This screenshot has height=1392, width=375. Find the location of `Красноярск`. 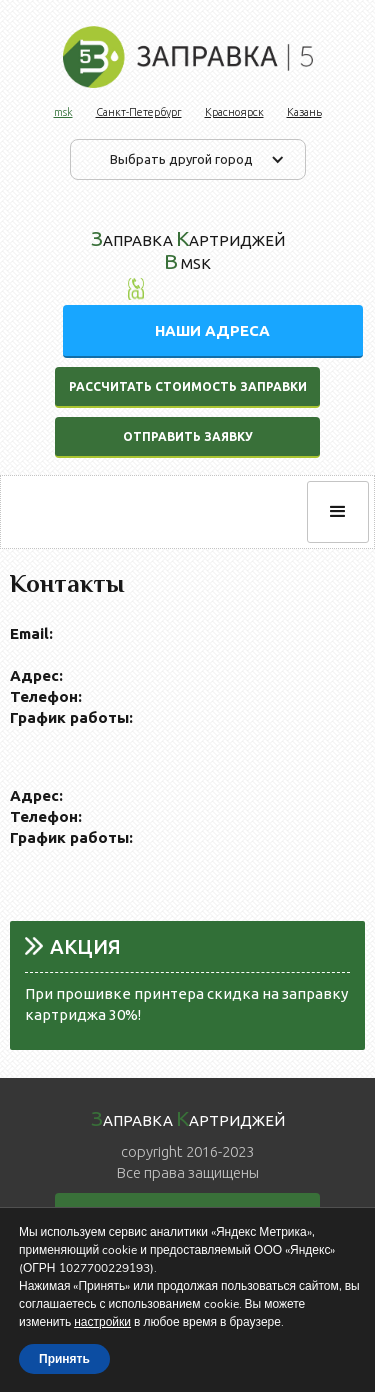

Красноярск is located at coordinates (234, 112).